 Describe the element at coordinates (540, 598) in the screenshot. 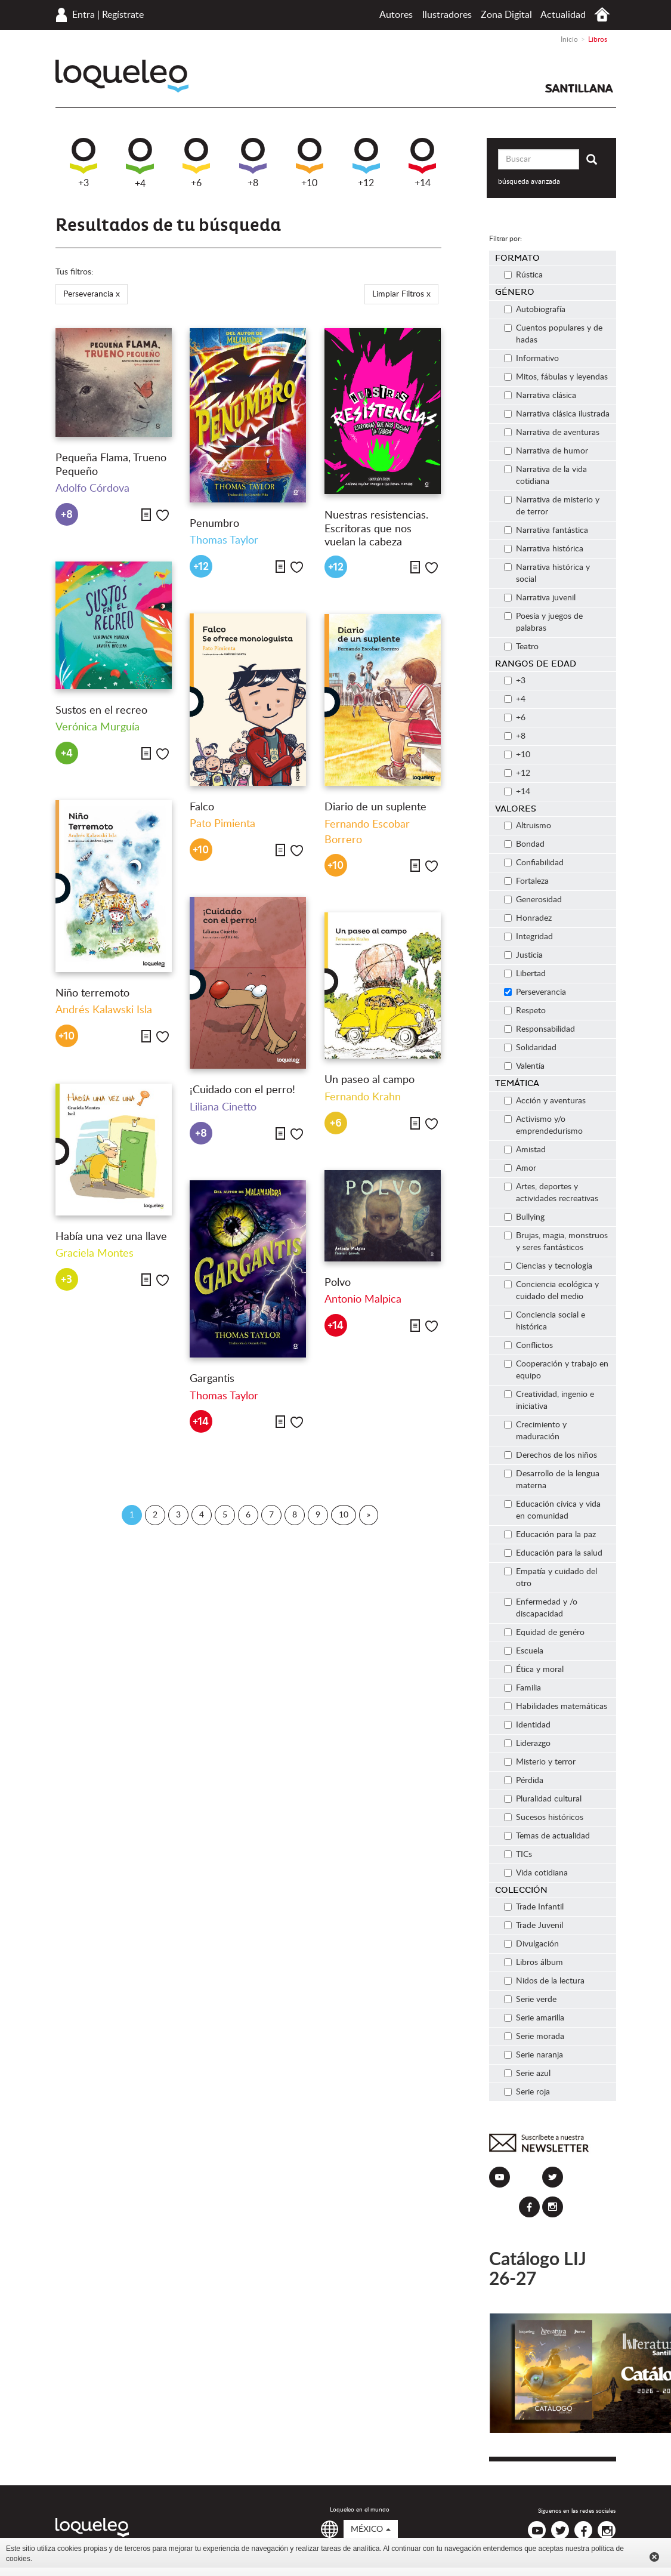

I see `Narrativa juvenil` at that location.